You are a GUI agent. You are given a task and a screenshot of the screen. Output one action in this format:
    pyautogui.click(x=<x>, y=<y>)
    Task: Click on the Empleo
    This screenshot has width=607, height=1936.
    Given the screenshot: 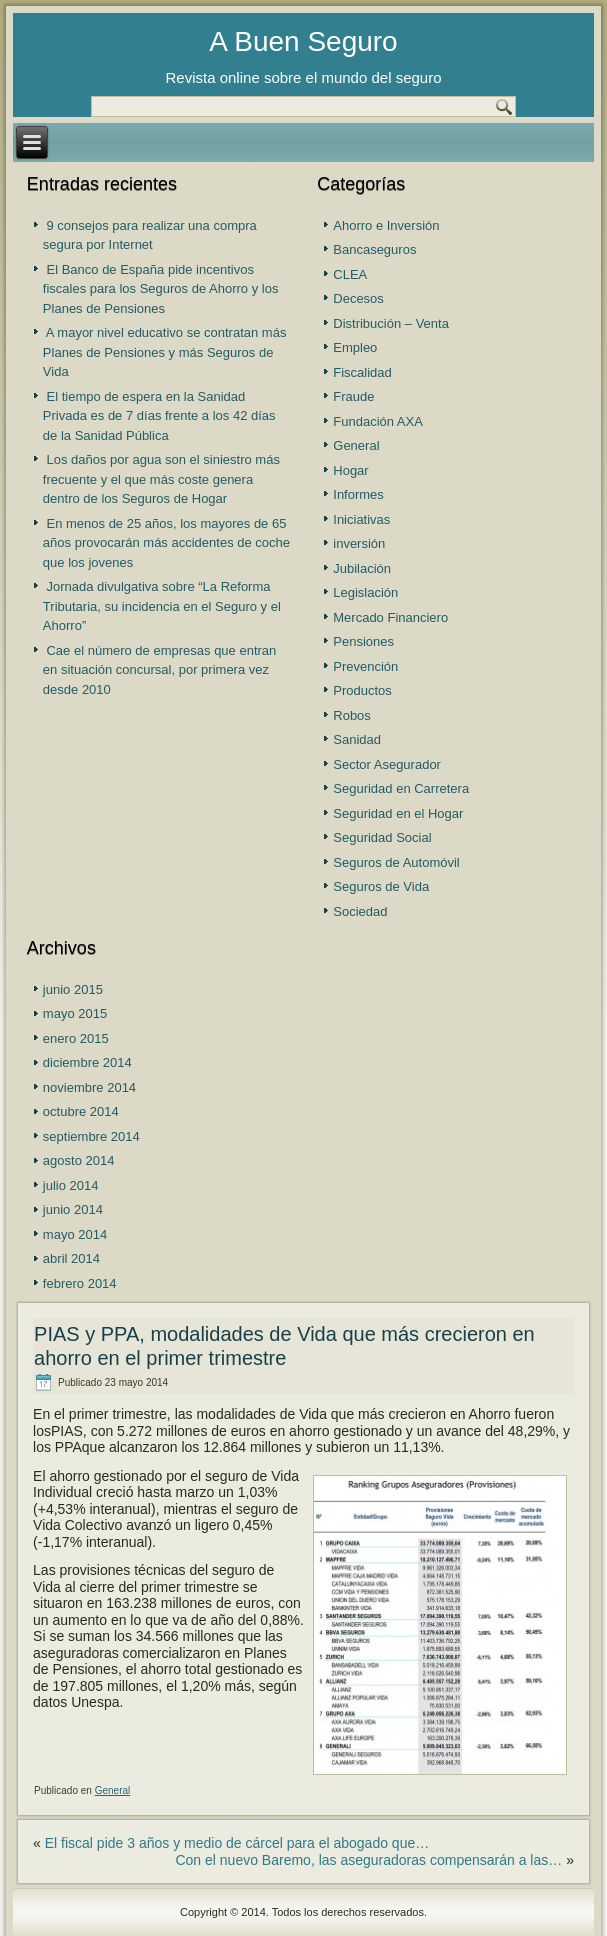 What is the action you would take?
    pyautogui.click(x=355, y=347)
    